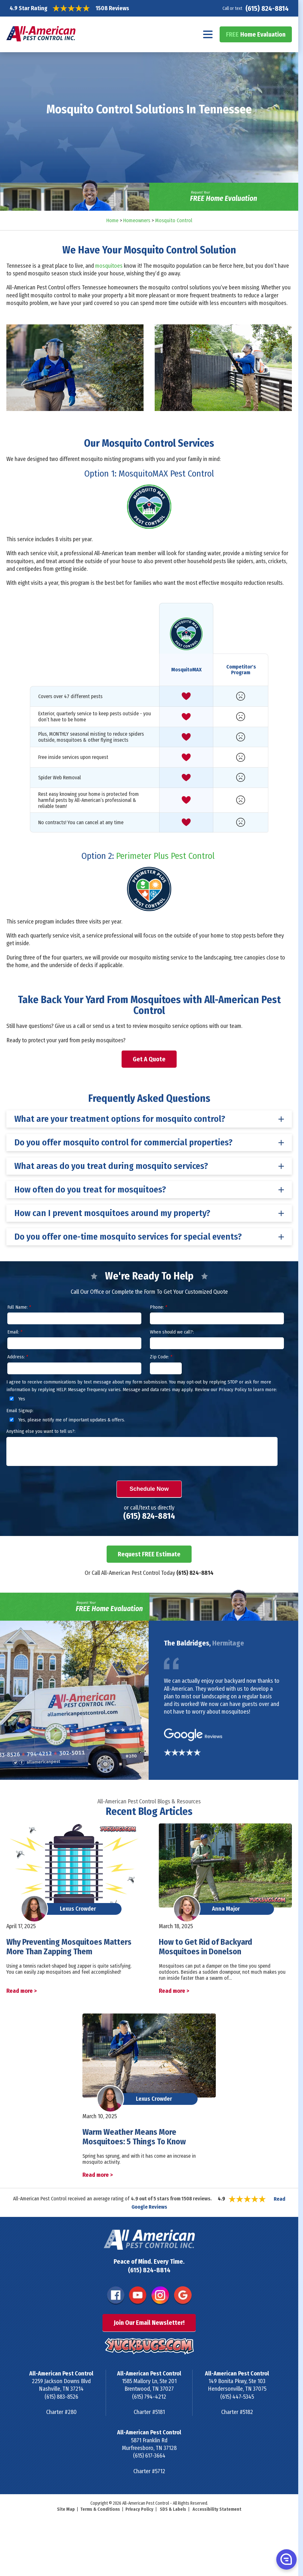  What do you see at coordinates (19, 1410) in the screenshot?
I see `Email Signup:` at bounding box center [19, 1410].